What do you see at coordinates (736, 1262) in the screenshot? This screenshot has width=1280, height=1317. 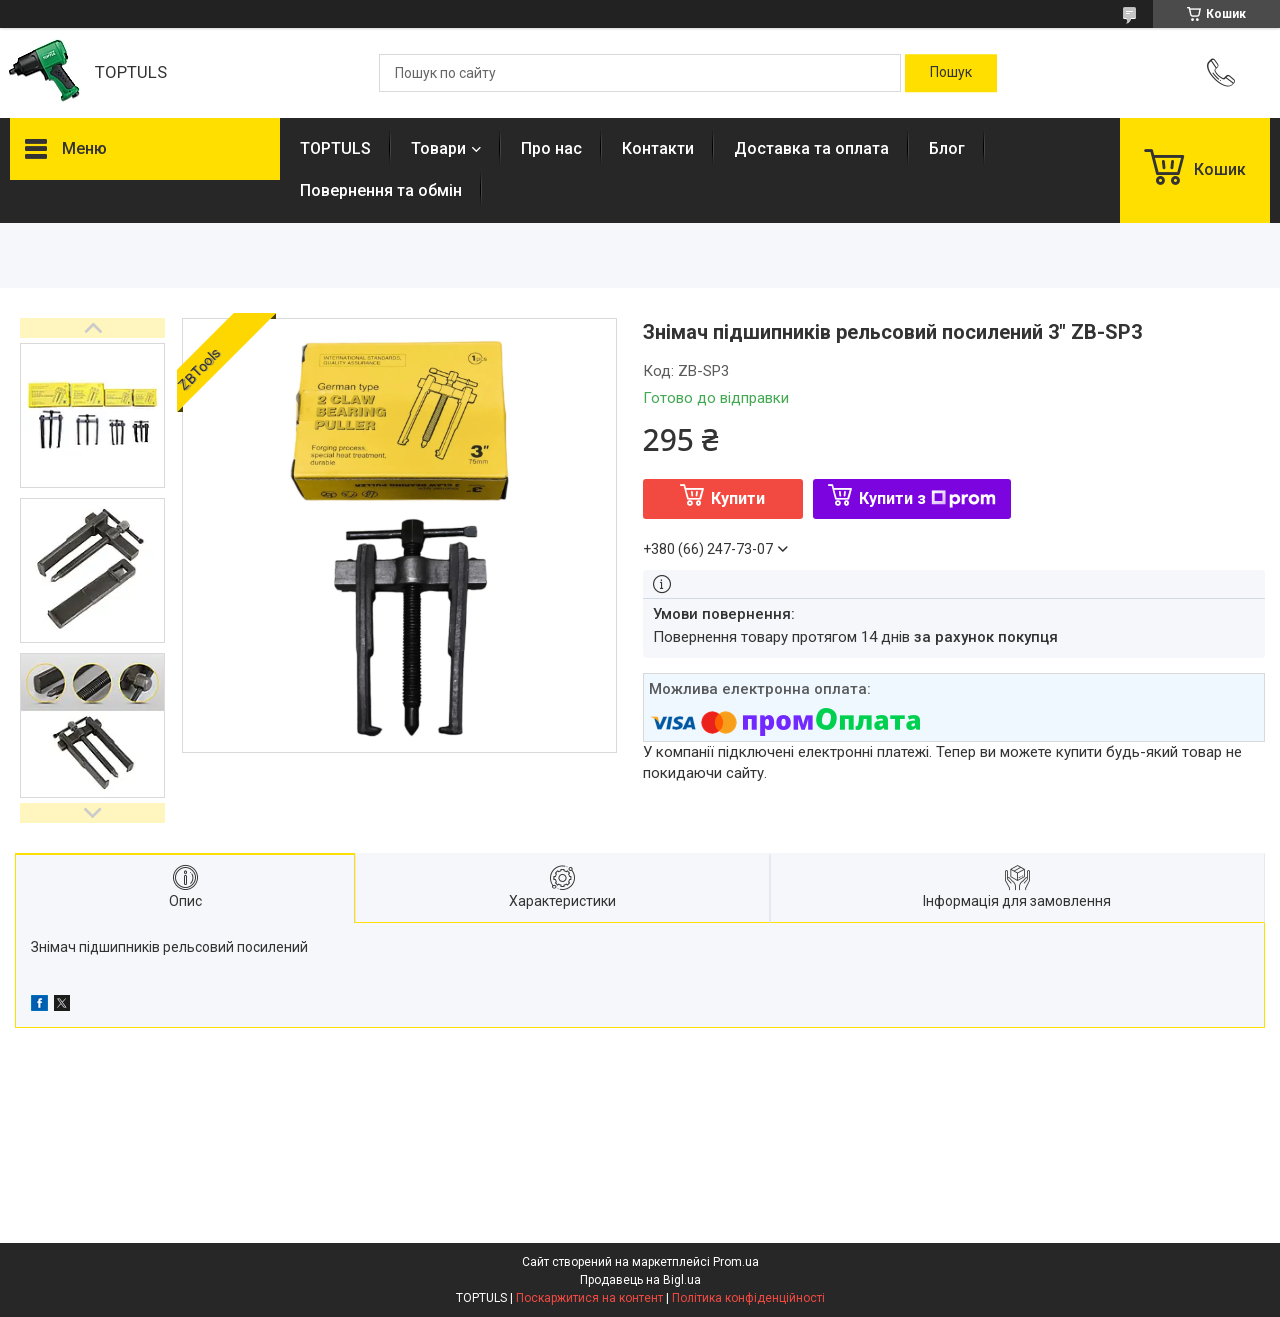 I see `Prom.ua` at bounding box center [736, 1262].